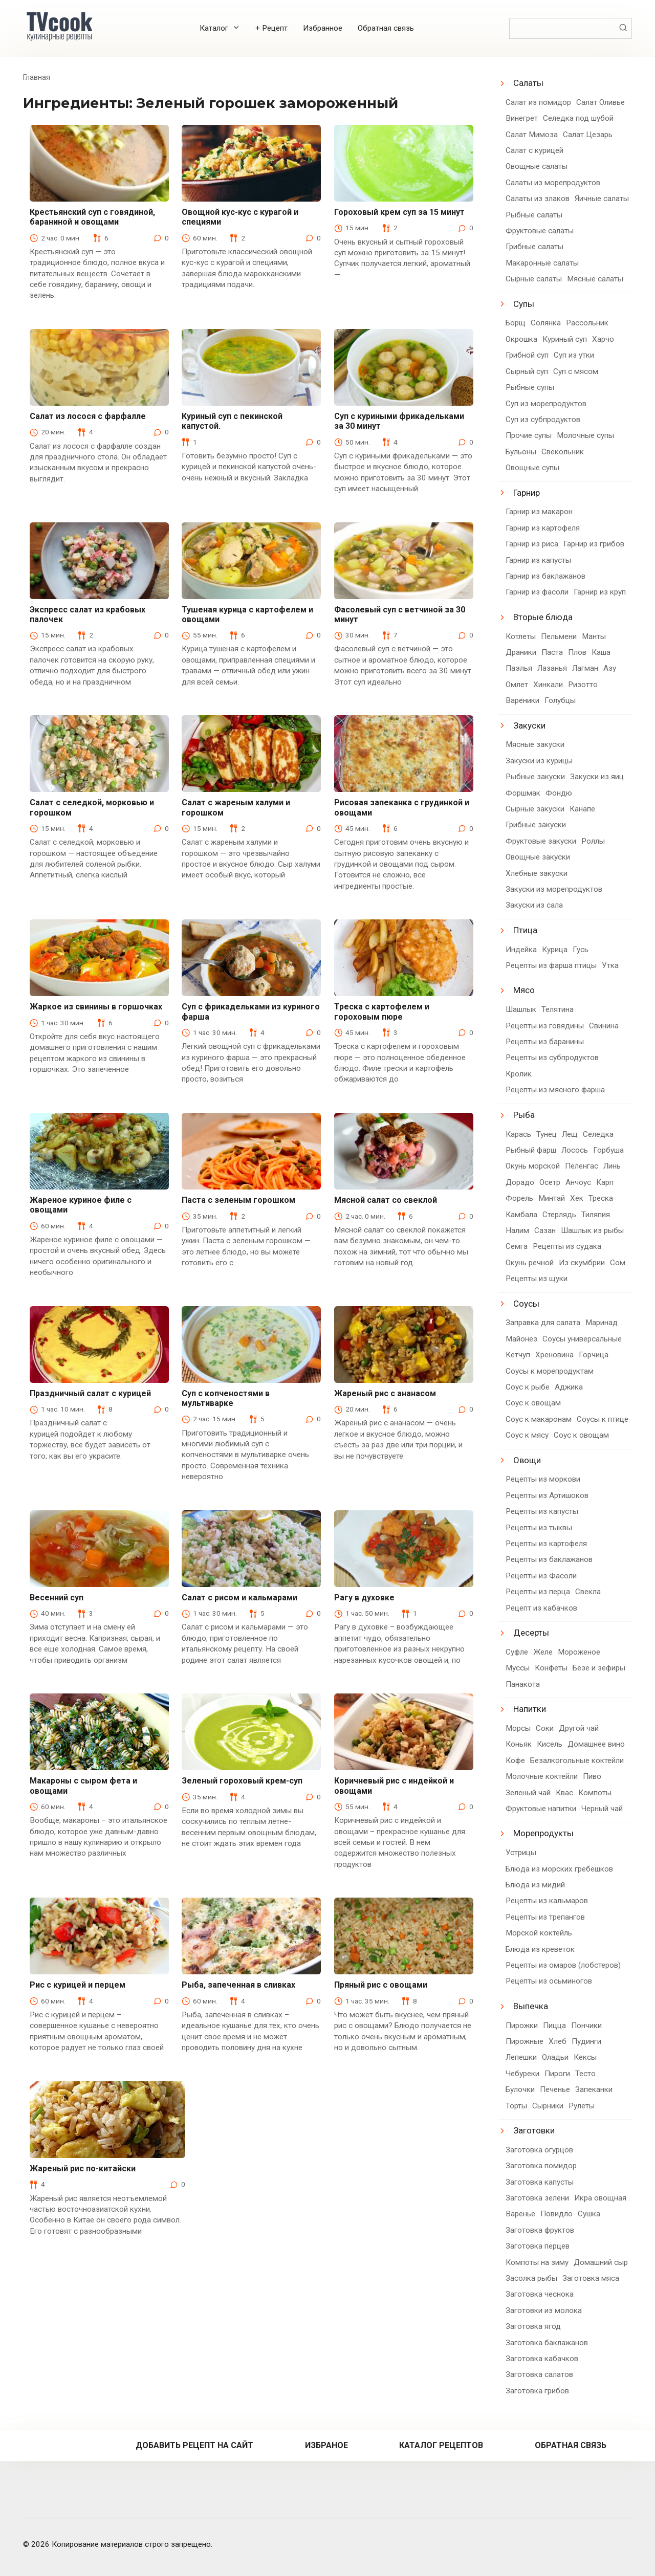 The height and width of the screenshot is (2576, 655). Describe the element at coordinates (592, 1230) in the screenshot. I see `Шашлык из рыбы` at that location.